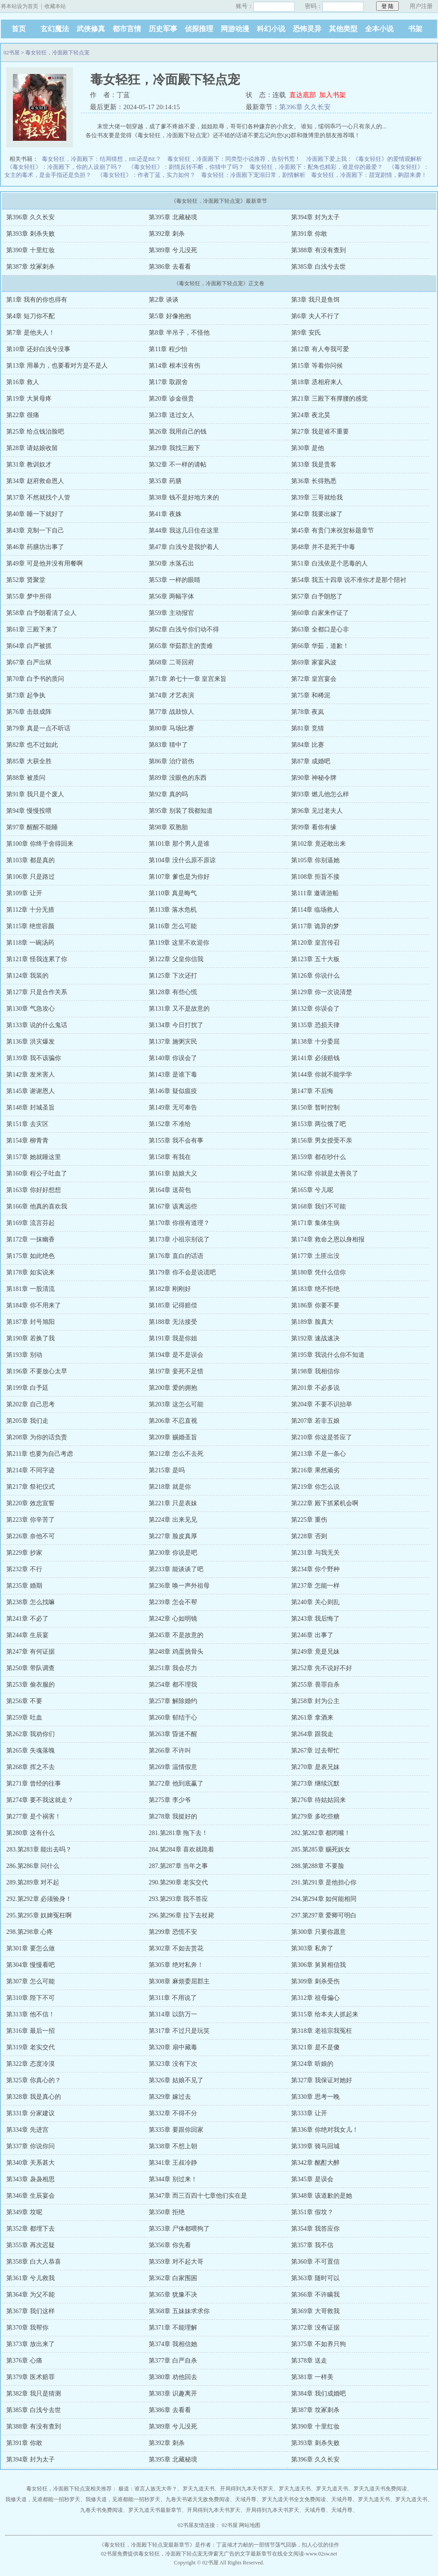 The image size is (438, 2576). I want to click on 第352章 都埋下去, so click(30, 2228).